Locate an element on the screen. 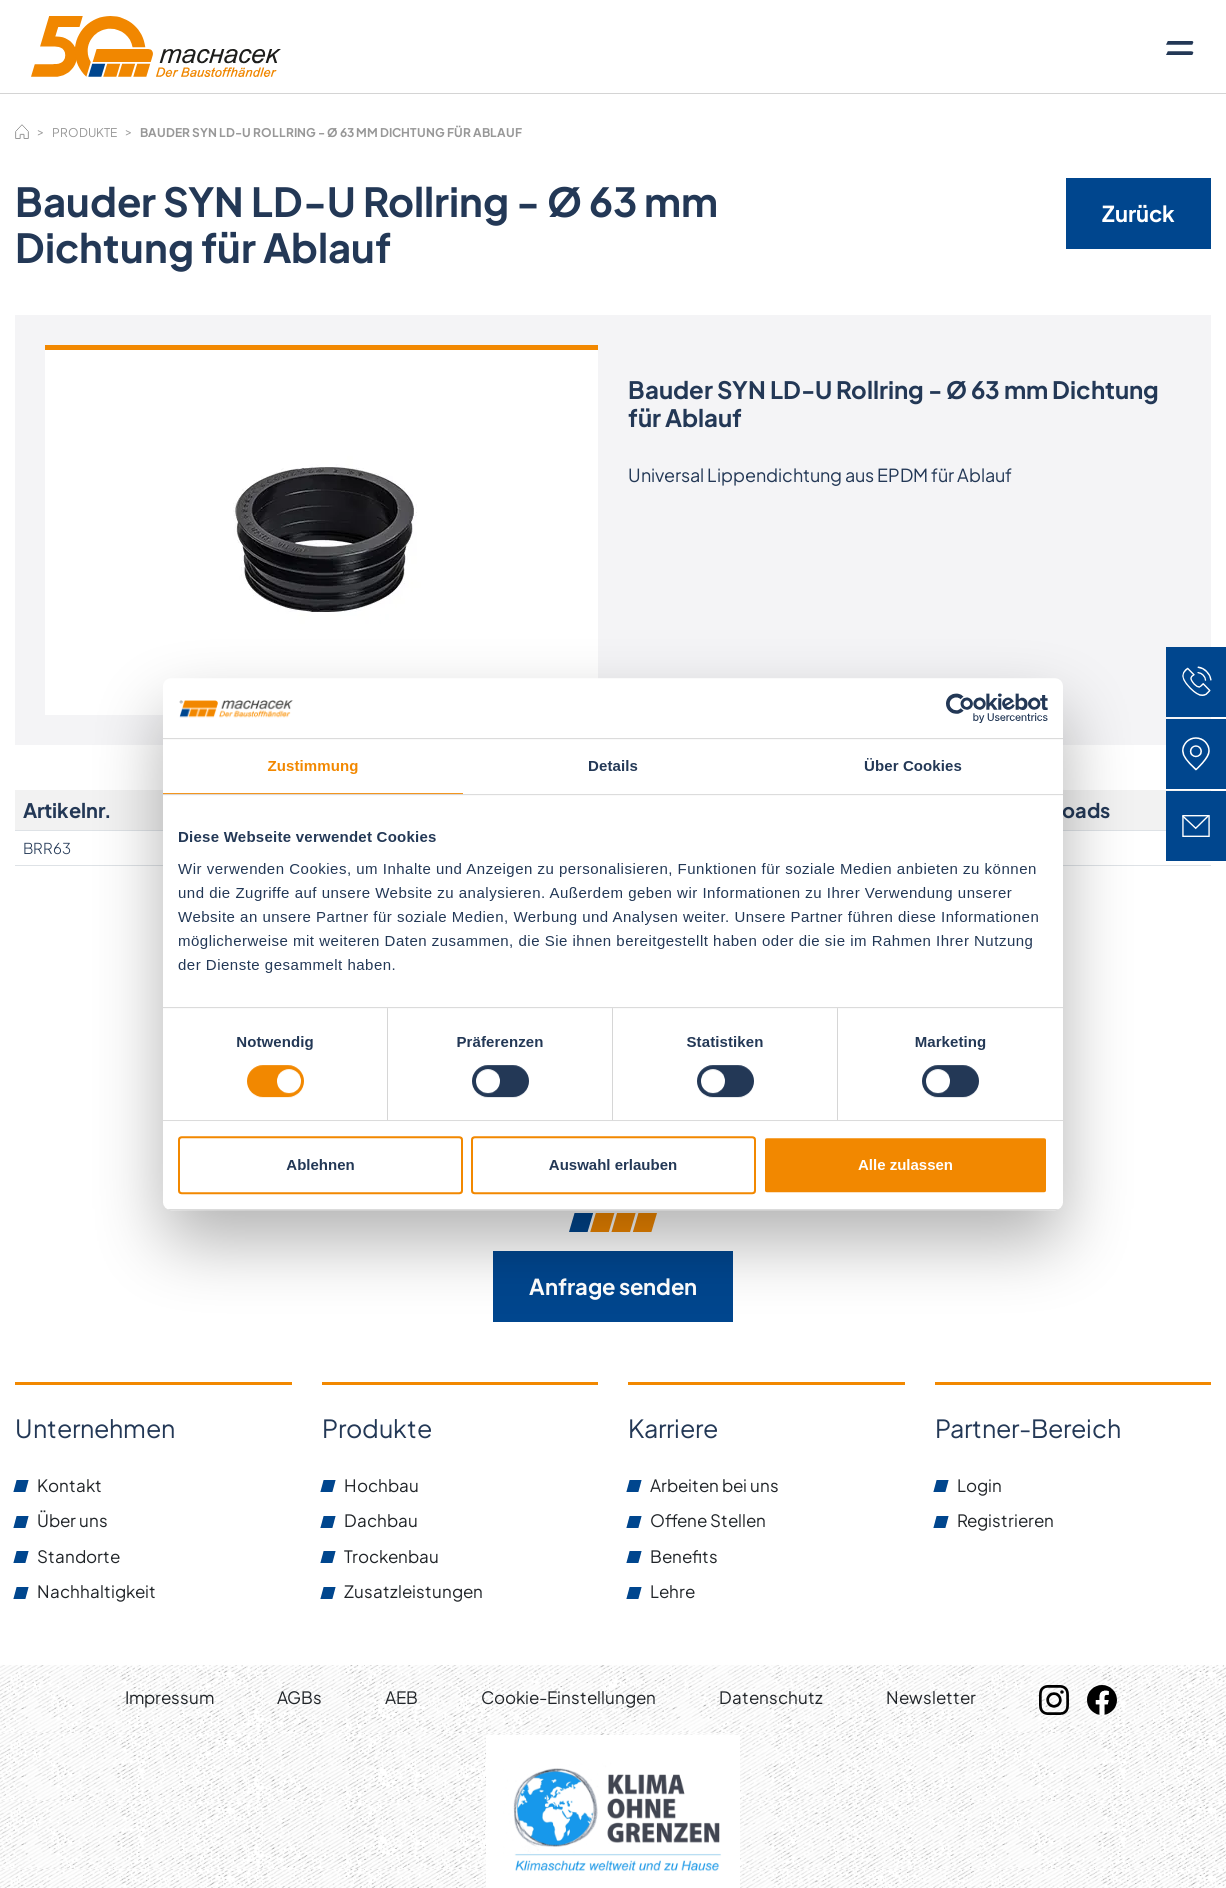 This screenshot has width=1226, height=1888. Auswahl erlauben is located at coordinates (613, 1164).